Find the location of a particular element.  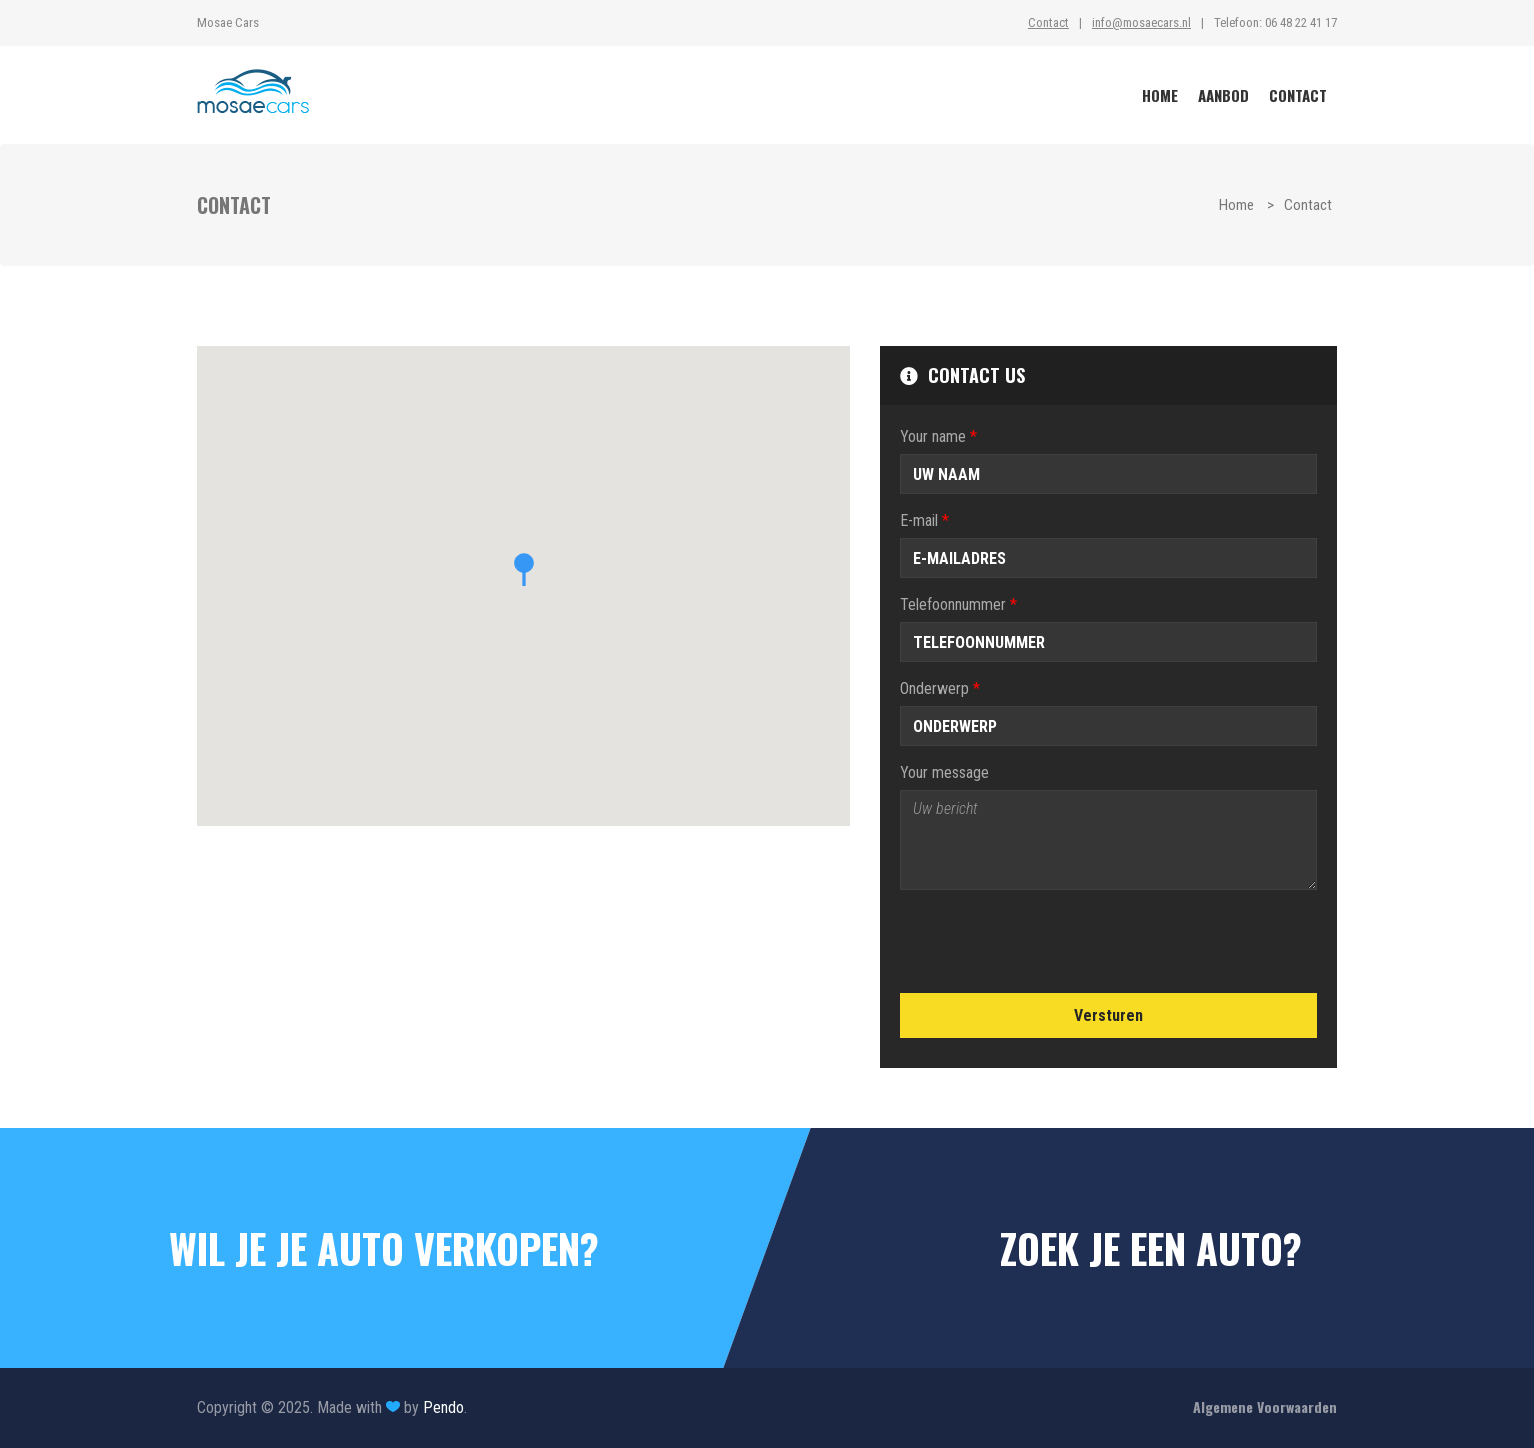

Pendo is located at coordinates (443, 1407).